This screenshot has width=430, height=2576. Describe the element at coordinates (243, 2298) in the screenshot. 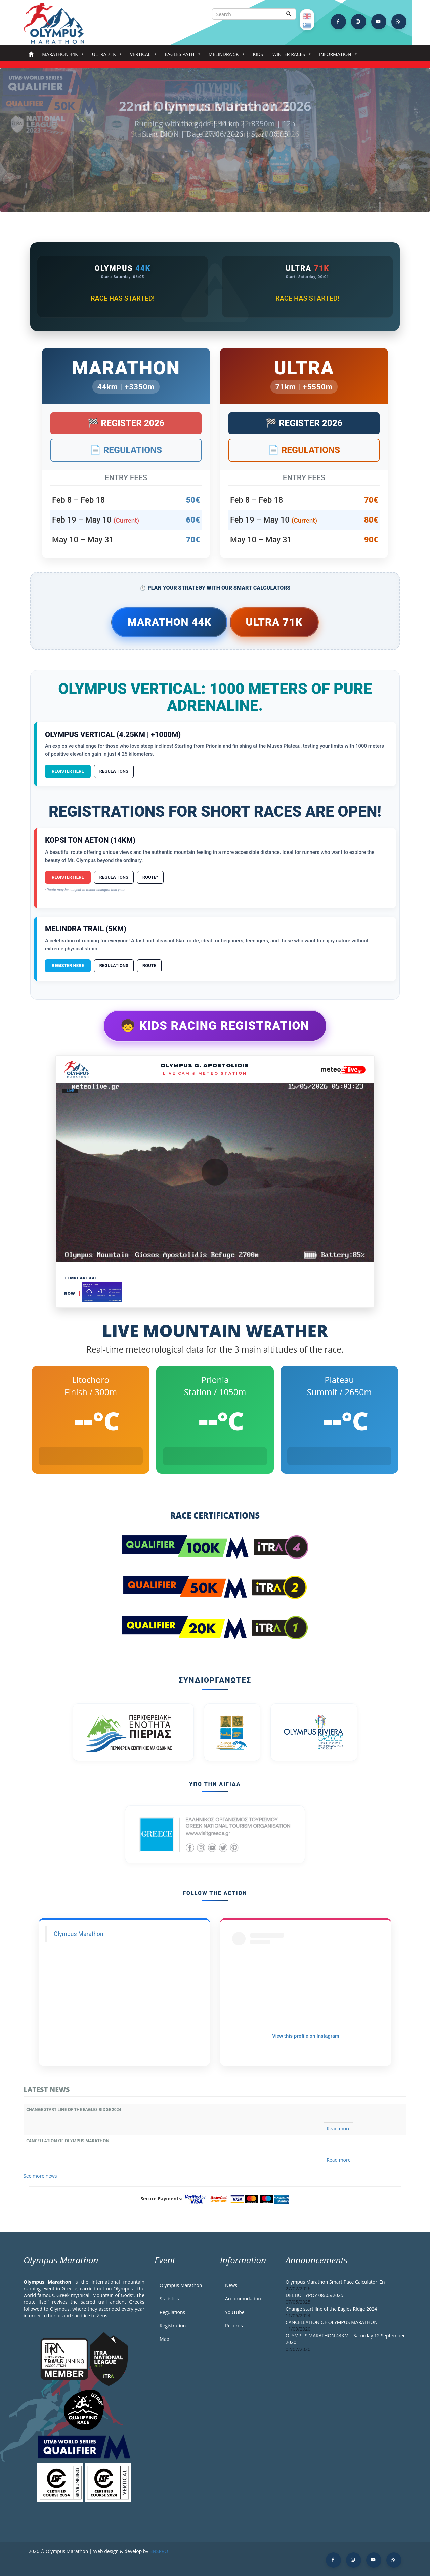

I see `Accommodation` at that location.